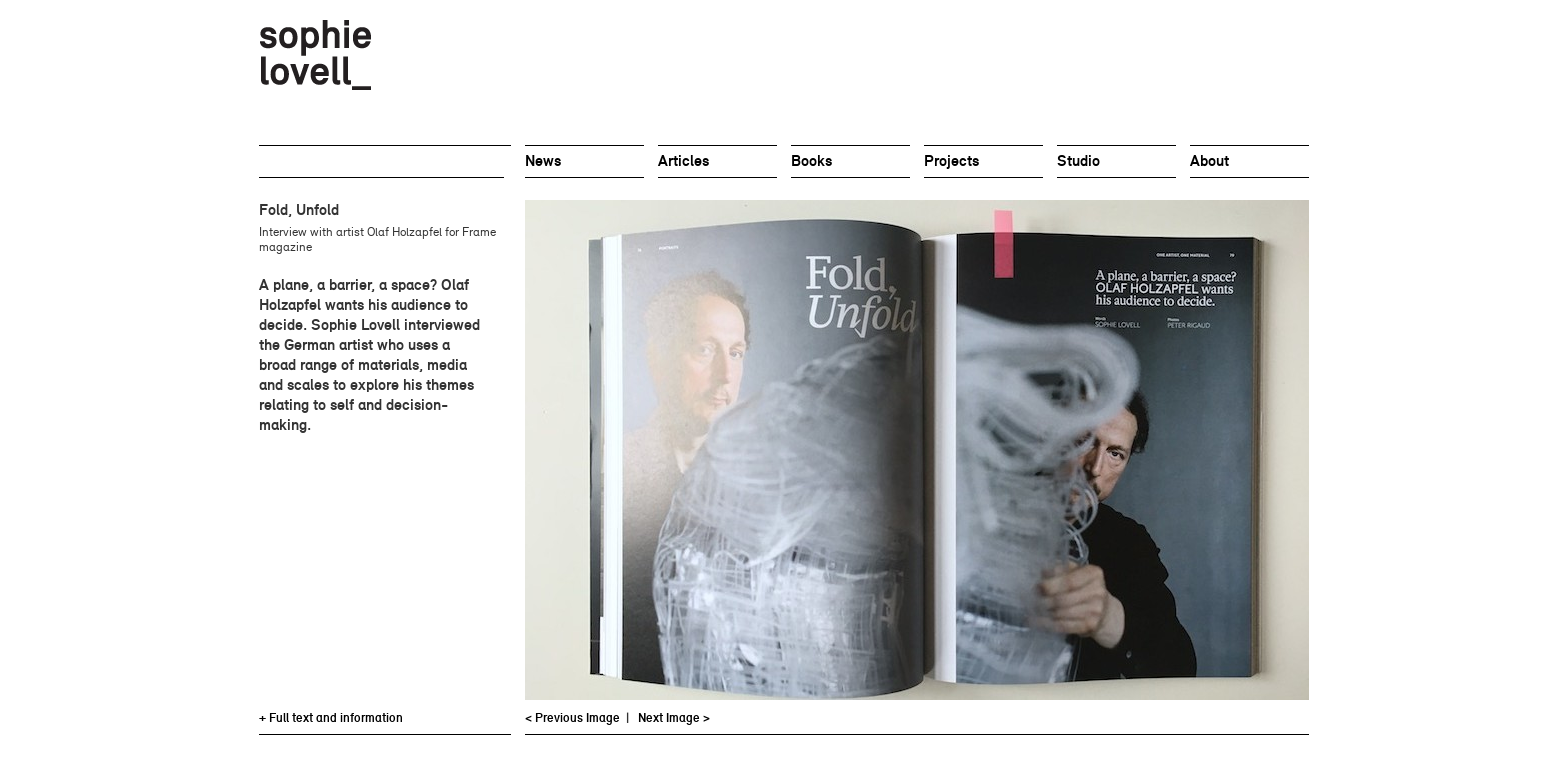 Image resolution: width=1568 pixels, height=760 pixels. What do you see at coordinates (331, 717) in the screenshot?
I see `+ Full text and information` at bounding box center [331, 717].